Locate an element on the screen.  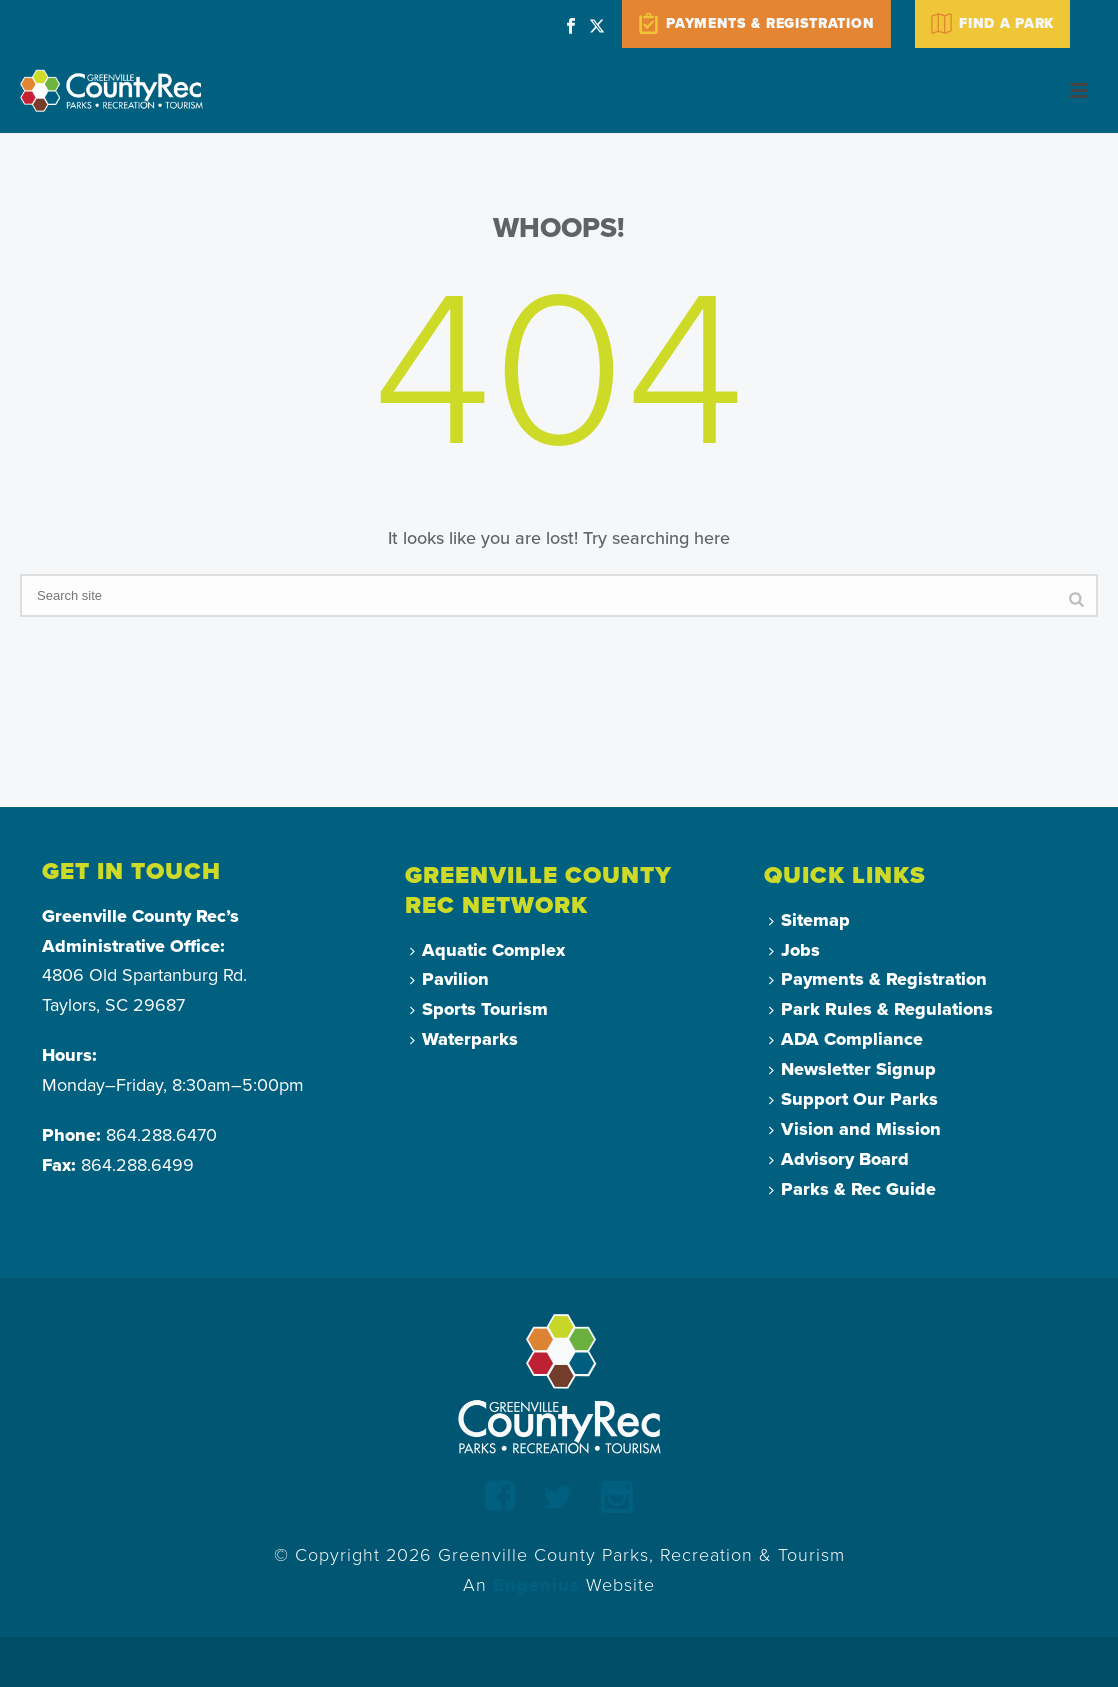
ADA Compliance is located at coordinates (846, 1039).